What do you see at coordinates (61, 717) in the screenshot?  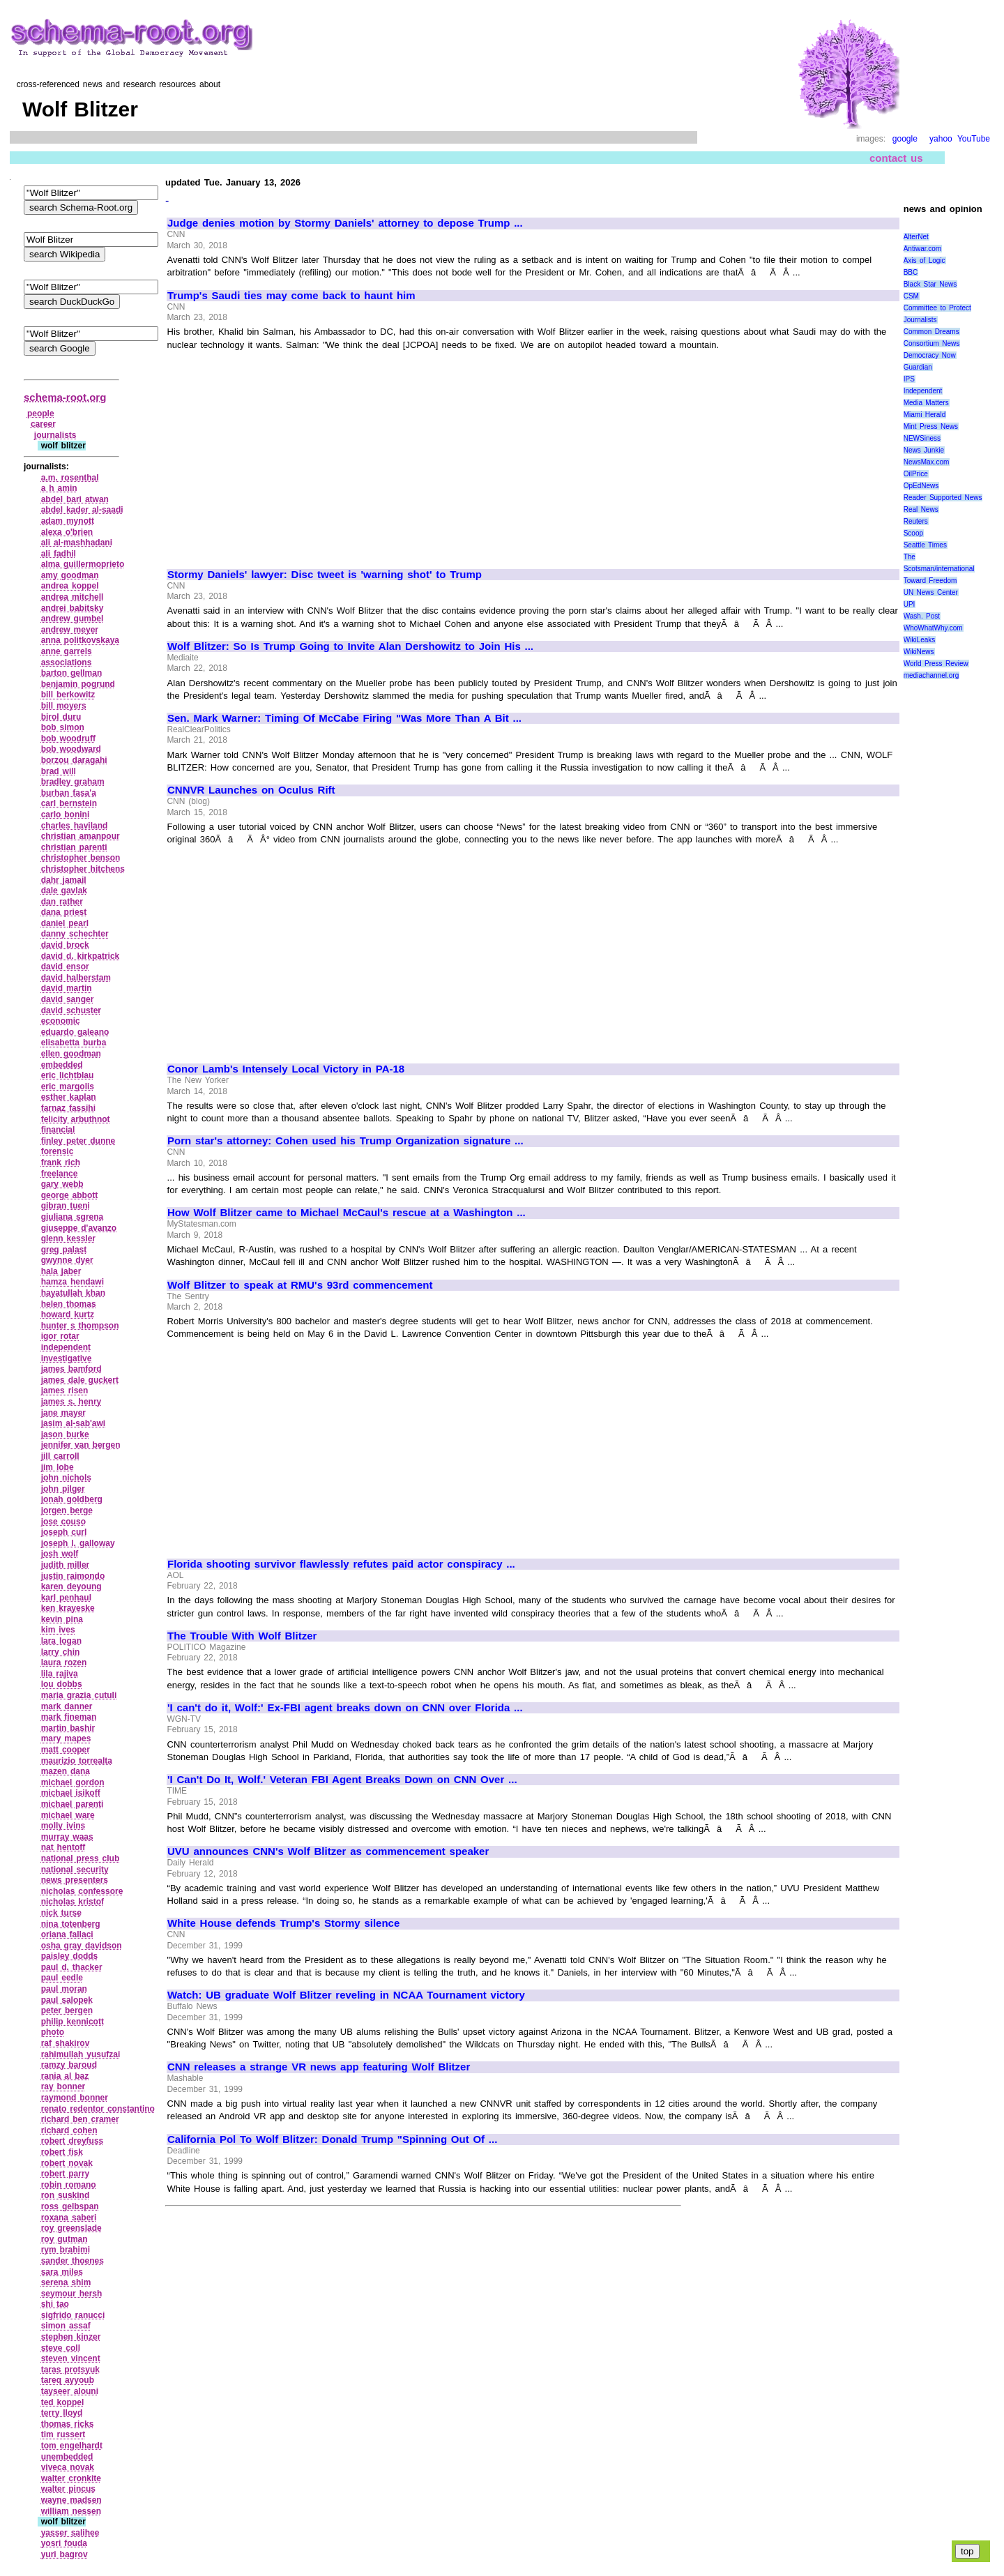 I see `birol duru` at bounding box center [61, 717].